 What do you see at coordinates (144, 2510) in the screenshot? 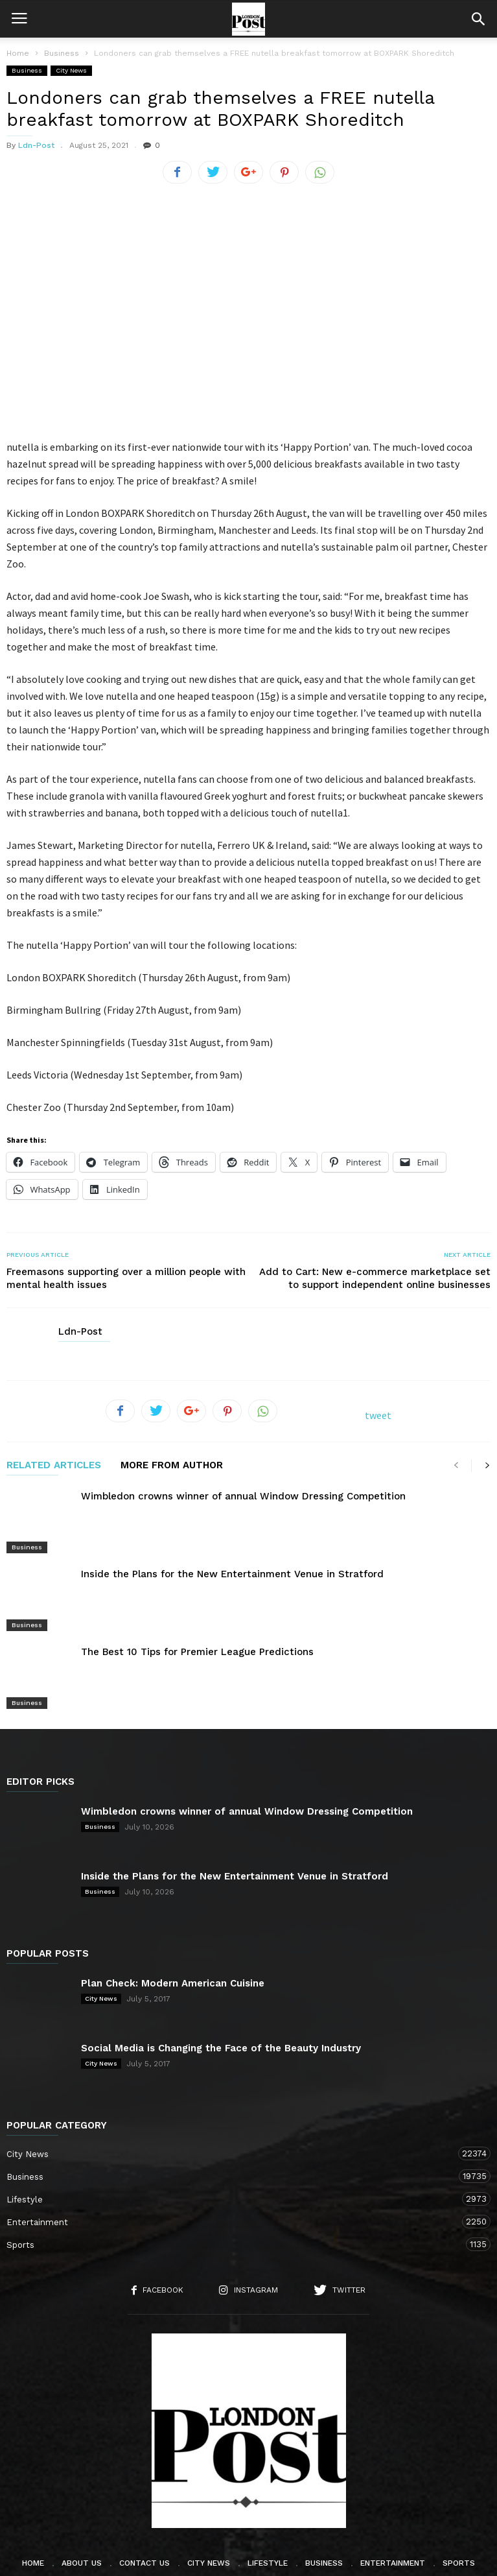
I see `Contact Us` at bounding box center [144, 2510].